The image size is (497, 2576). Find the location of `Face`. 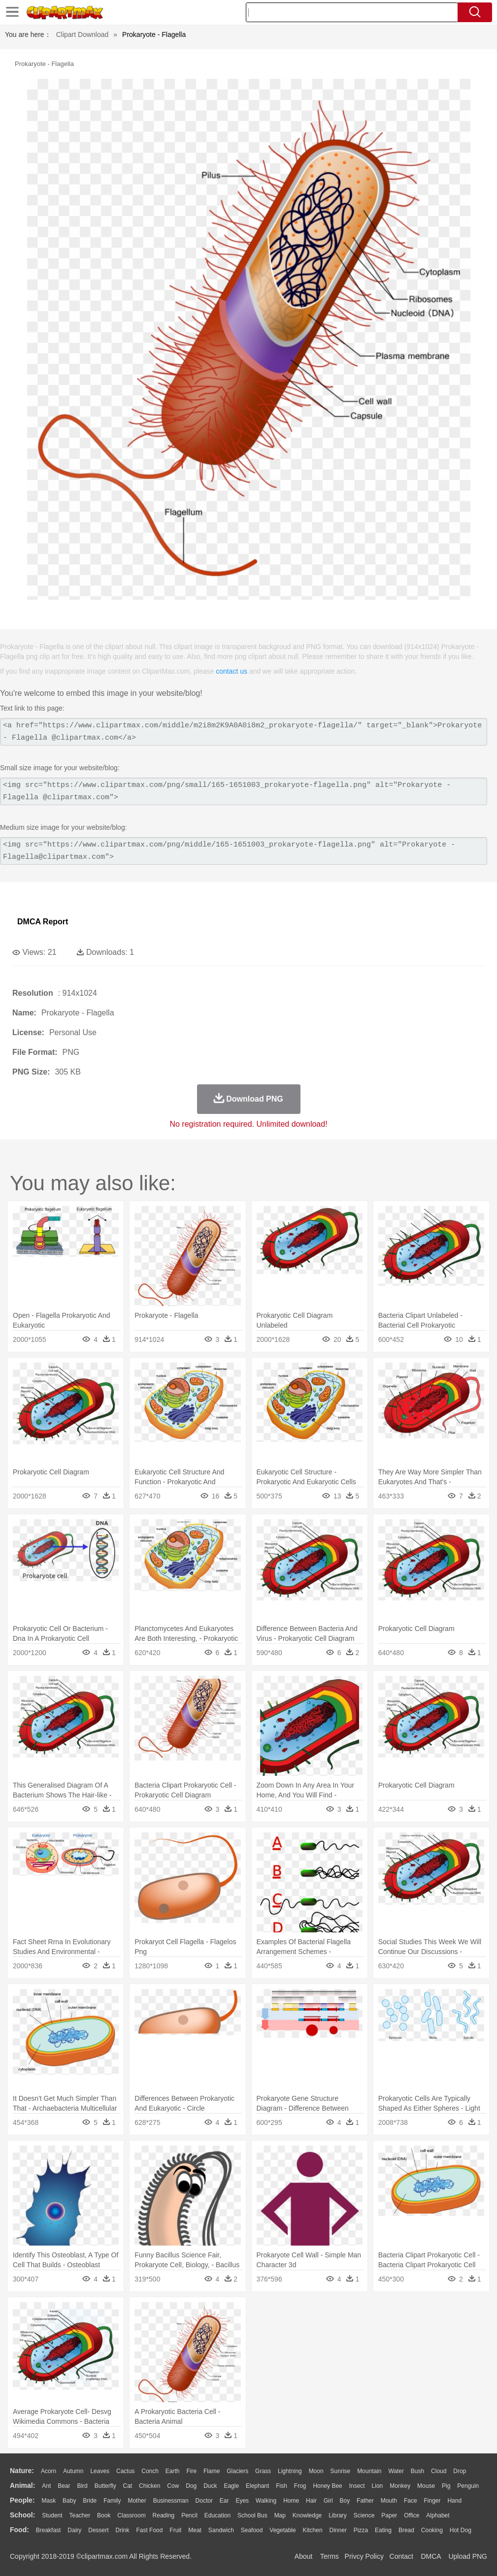

Face is located at coordinates (410, 2500).